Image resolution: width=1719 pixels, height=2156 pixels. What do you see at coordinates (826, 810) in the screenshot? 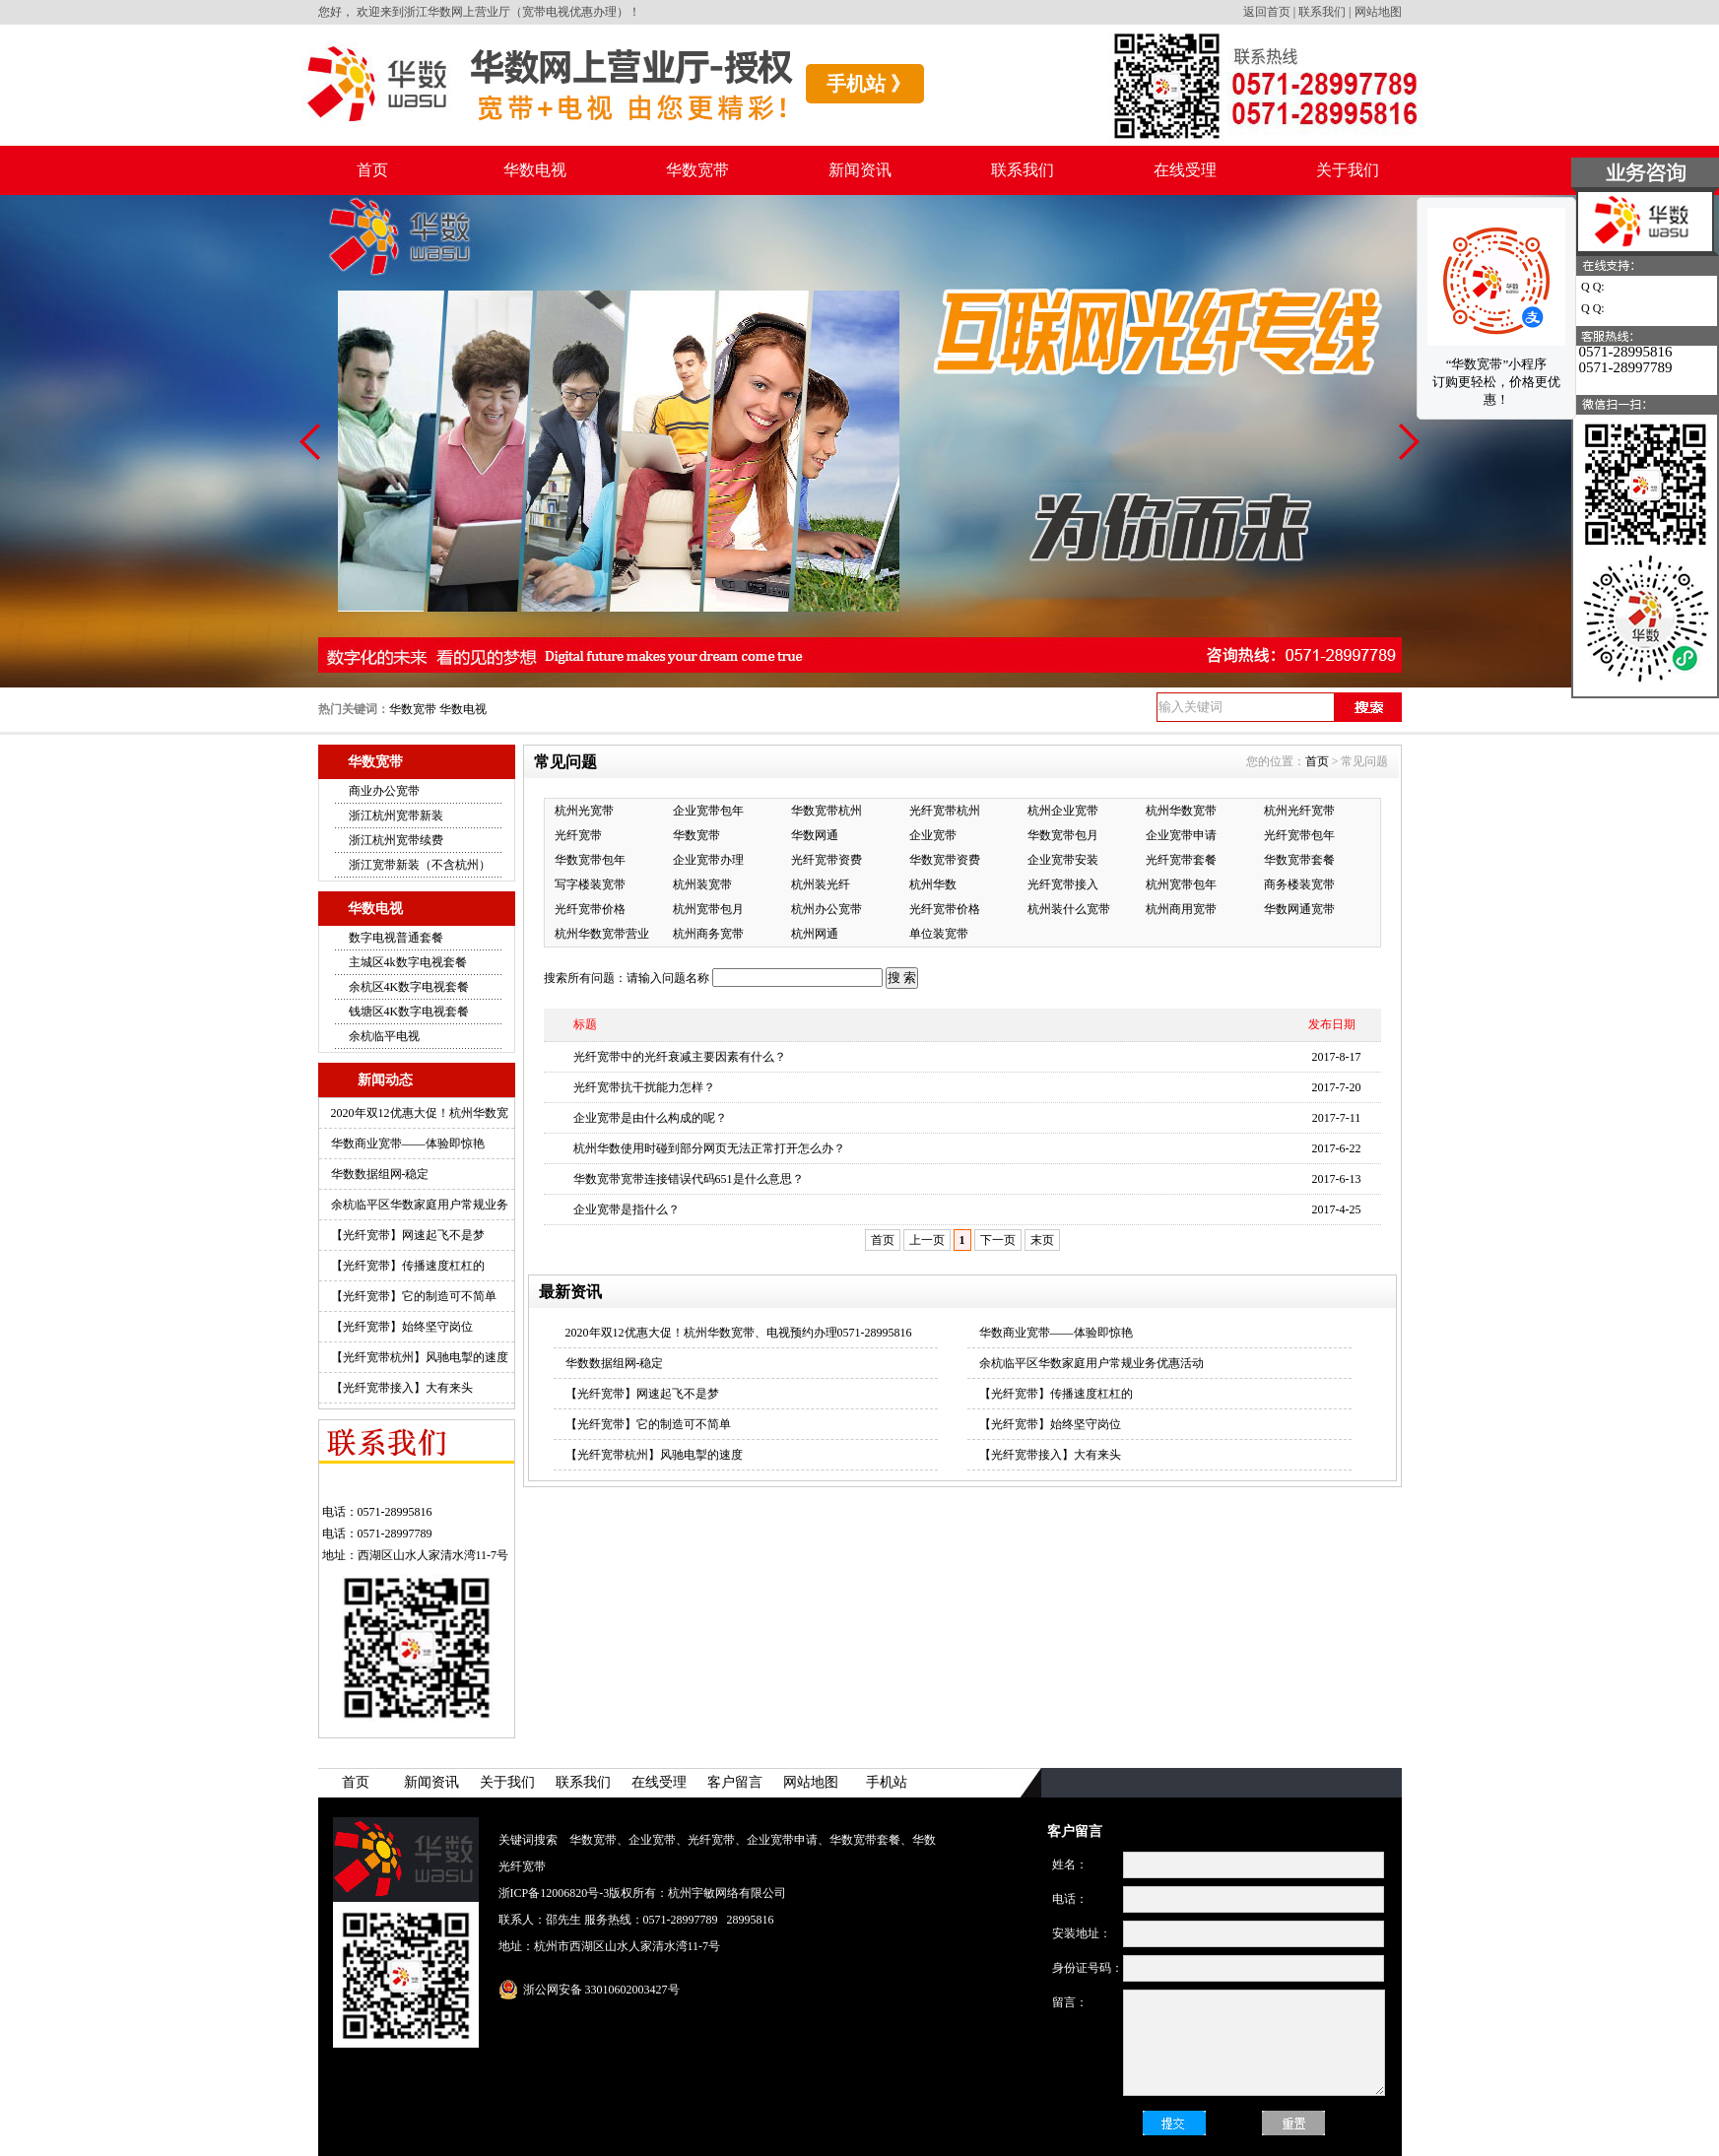
I see `华数宽带杭州` at bounding box center [826, 810].